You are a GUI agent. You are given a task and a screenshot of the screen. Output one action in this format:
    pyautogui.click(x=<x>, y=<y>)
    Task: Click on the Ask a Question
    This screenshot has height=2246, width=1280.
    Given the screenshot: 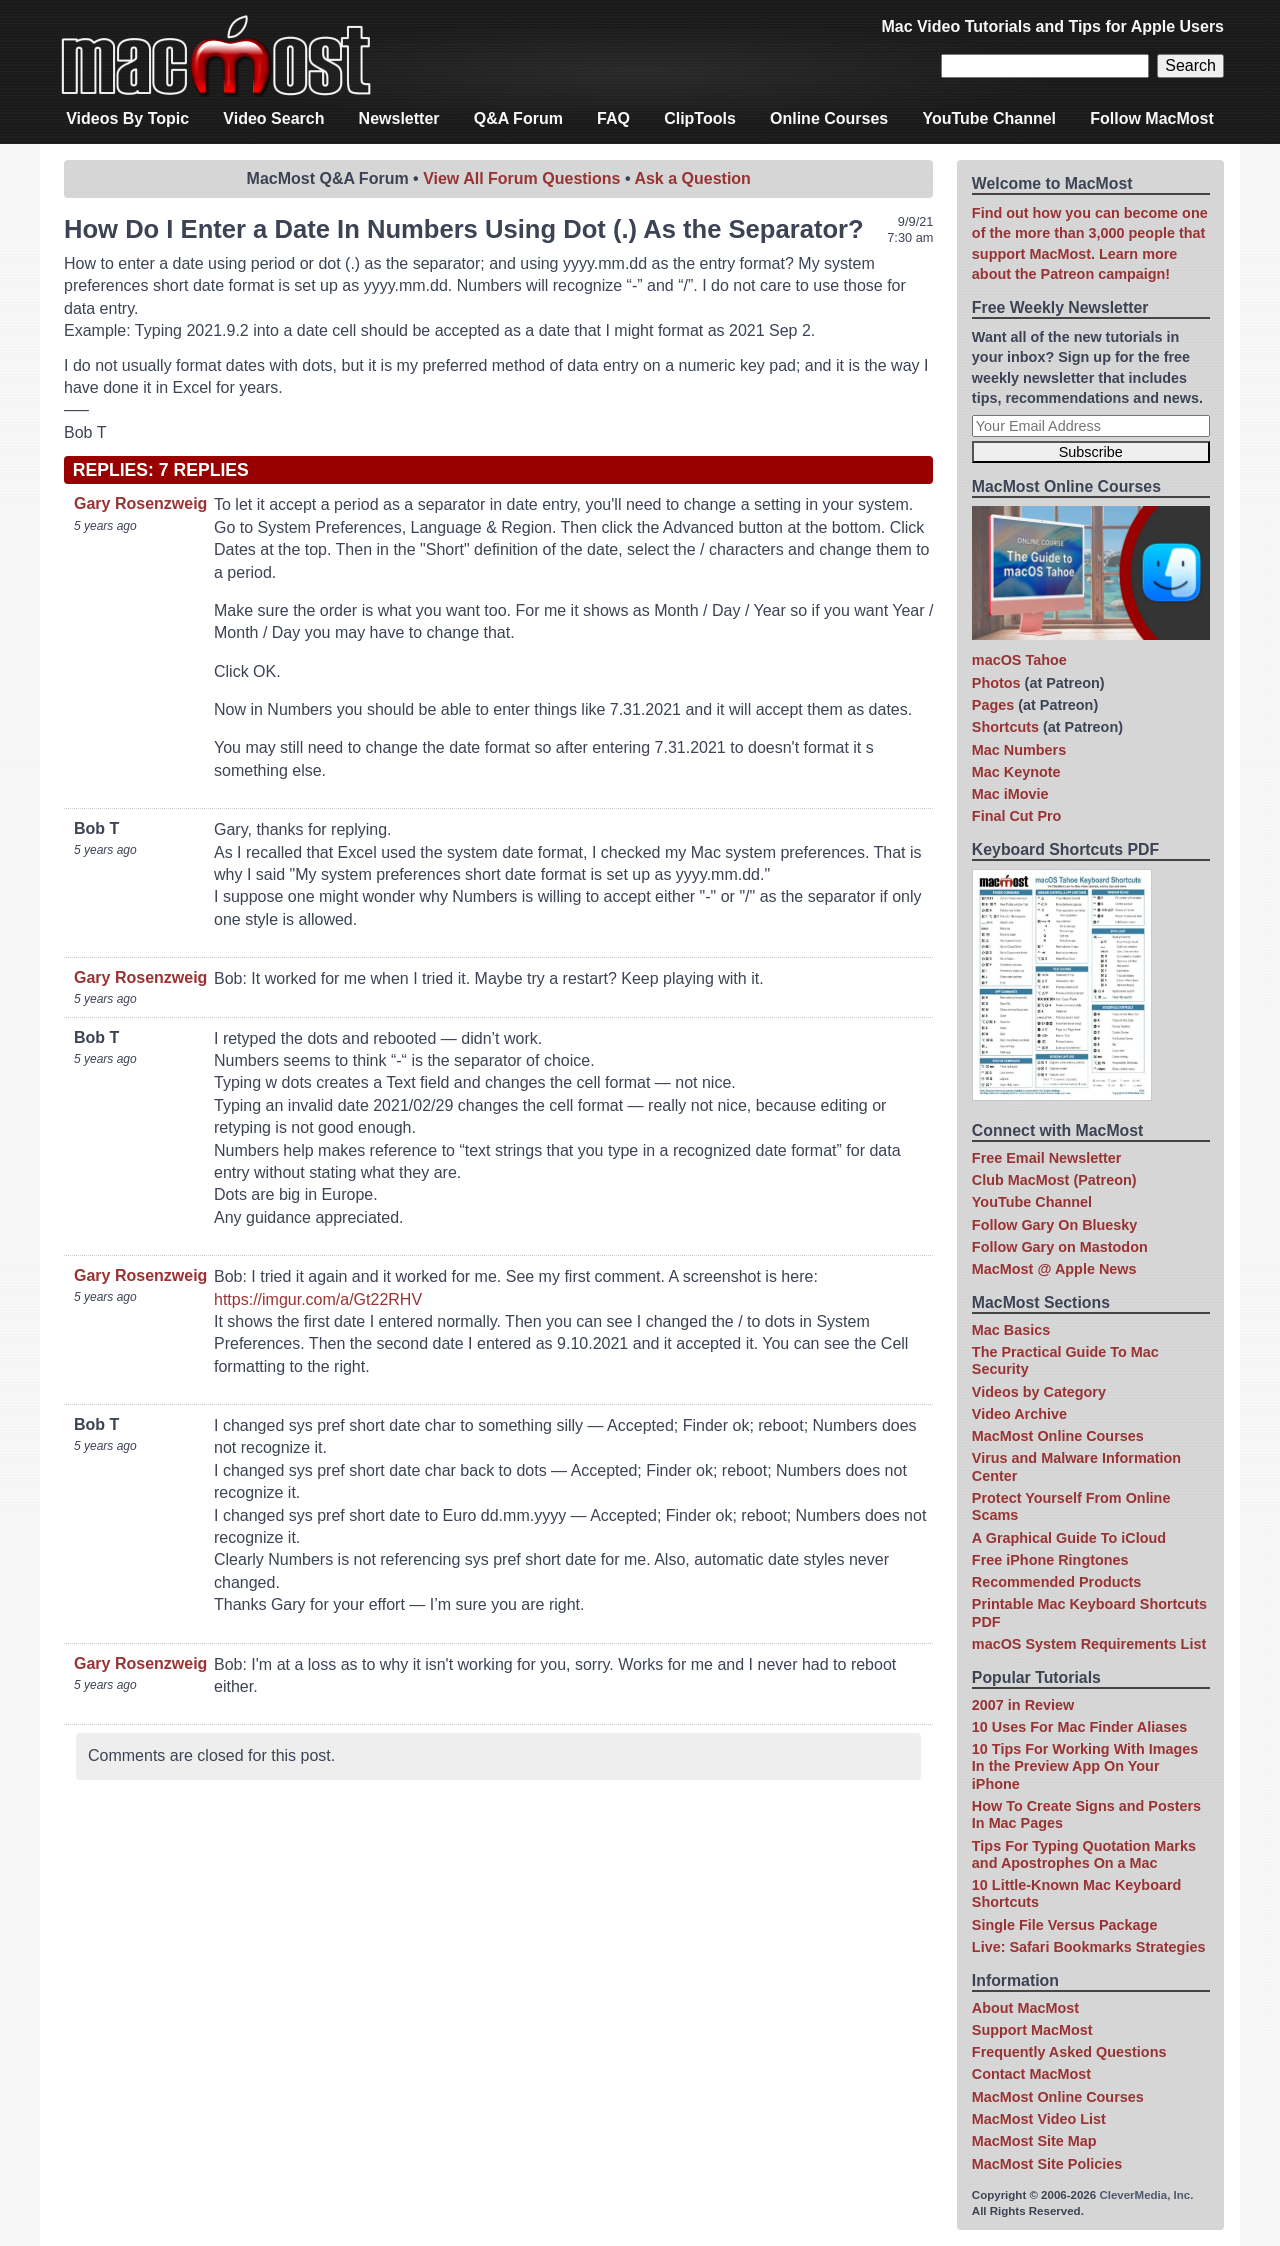 What is the action you would take?
    pyautogui.click(x=692, y=178)
    